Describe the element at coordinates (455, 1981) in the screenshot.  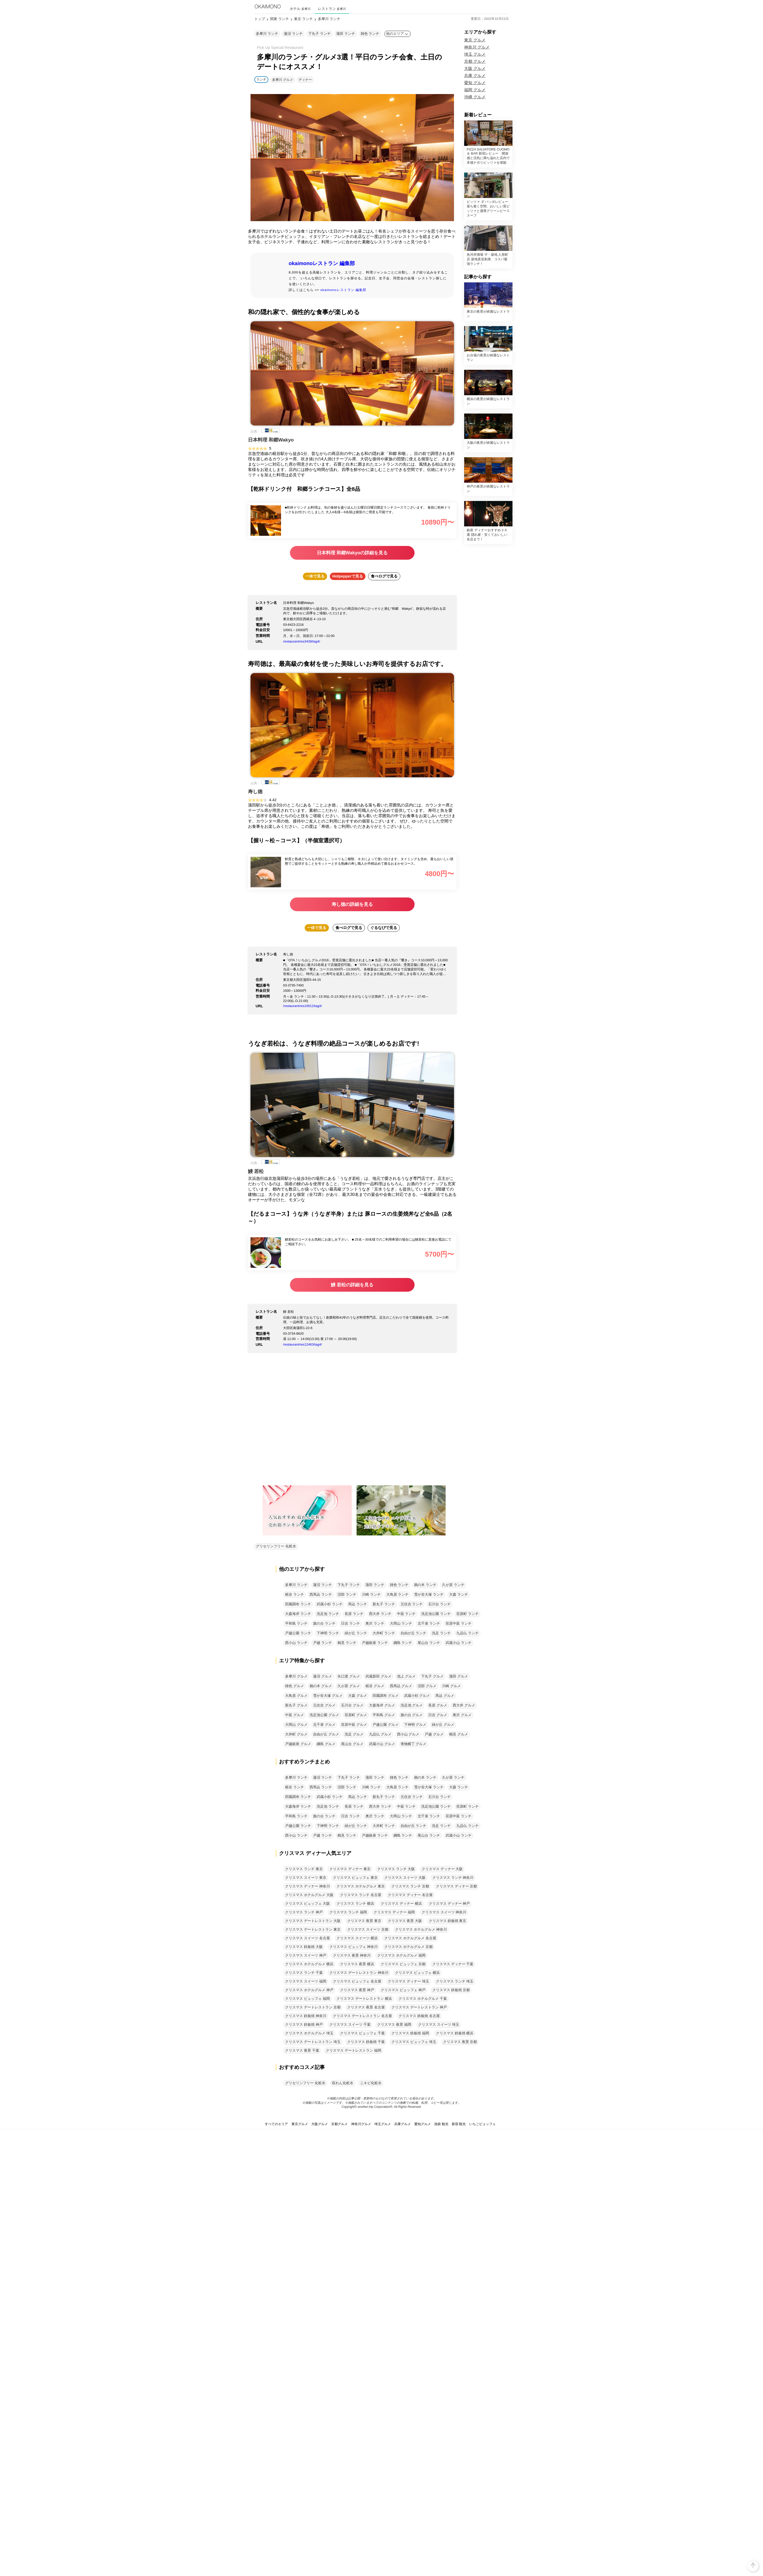
I see `クリスマス ランチ 埼玉` at that location.